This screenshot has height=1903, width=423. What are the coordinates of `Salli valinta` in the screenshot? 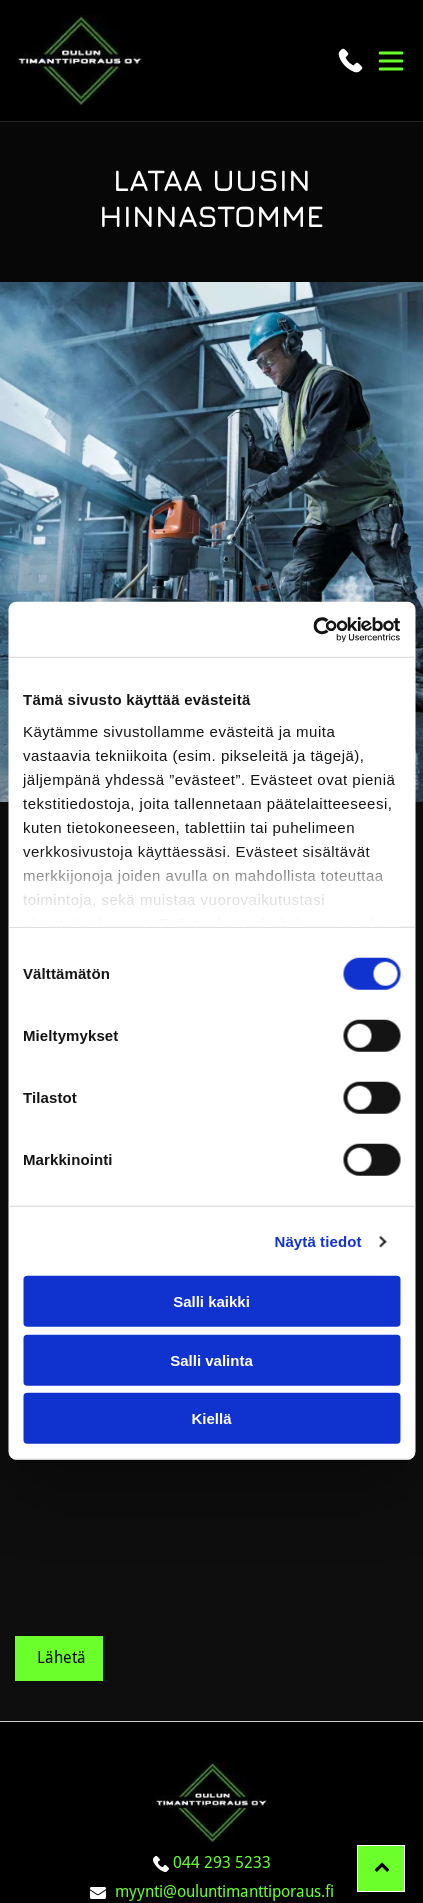 It's located at (211, 1280).